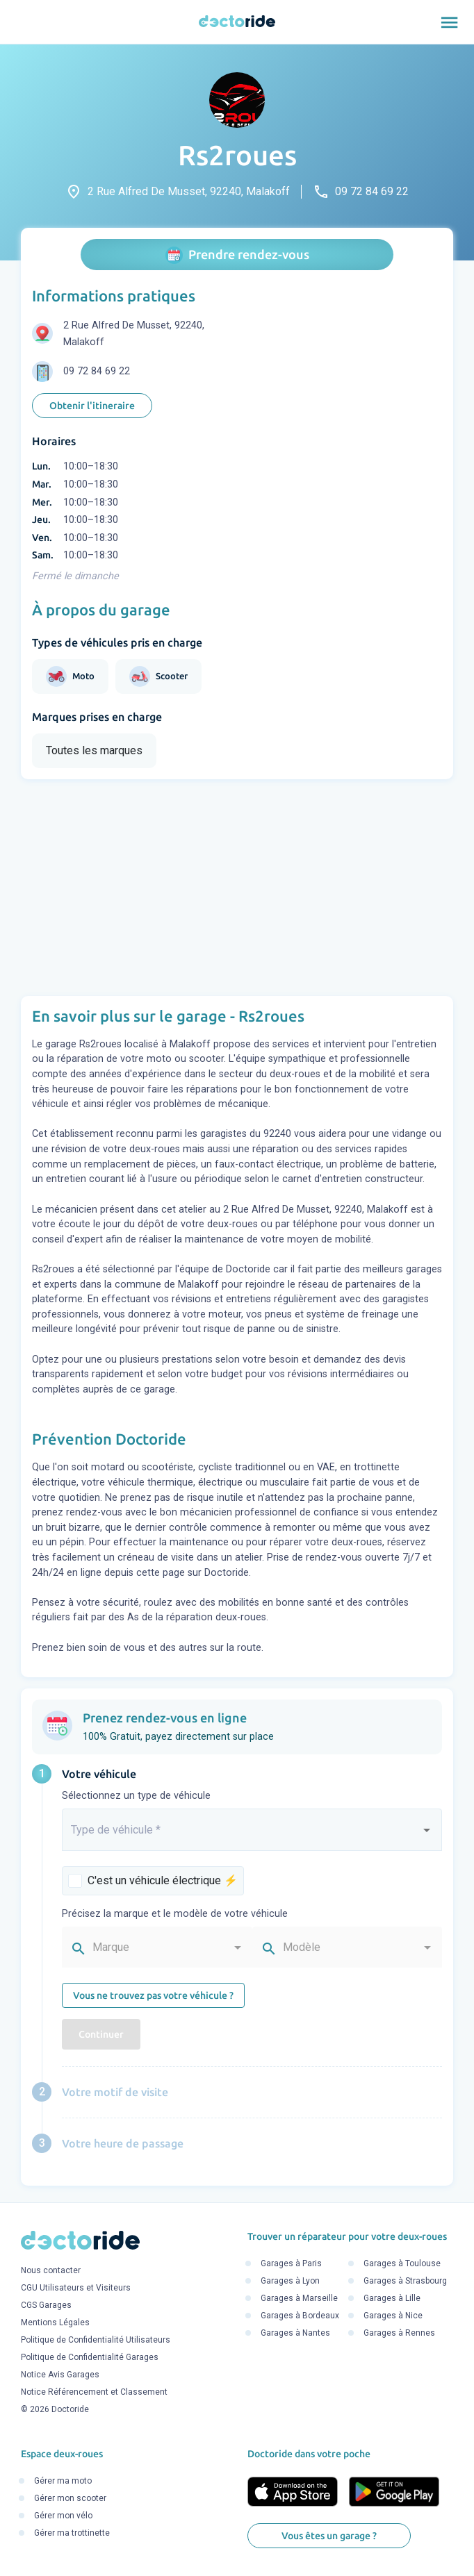 The image size is (474, 2576). I want to click on Garages à Bordeaux, so click(300, 2316).